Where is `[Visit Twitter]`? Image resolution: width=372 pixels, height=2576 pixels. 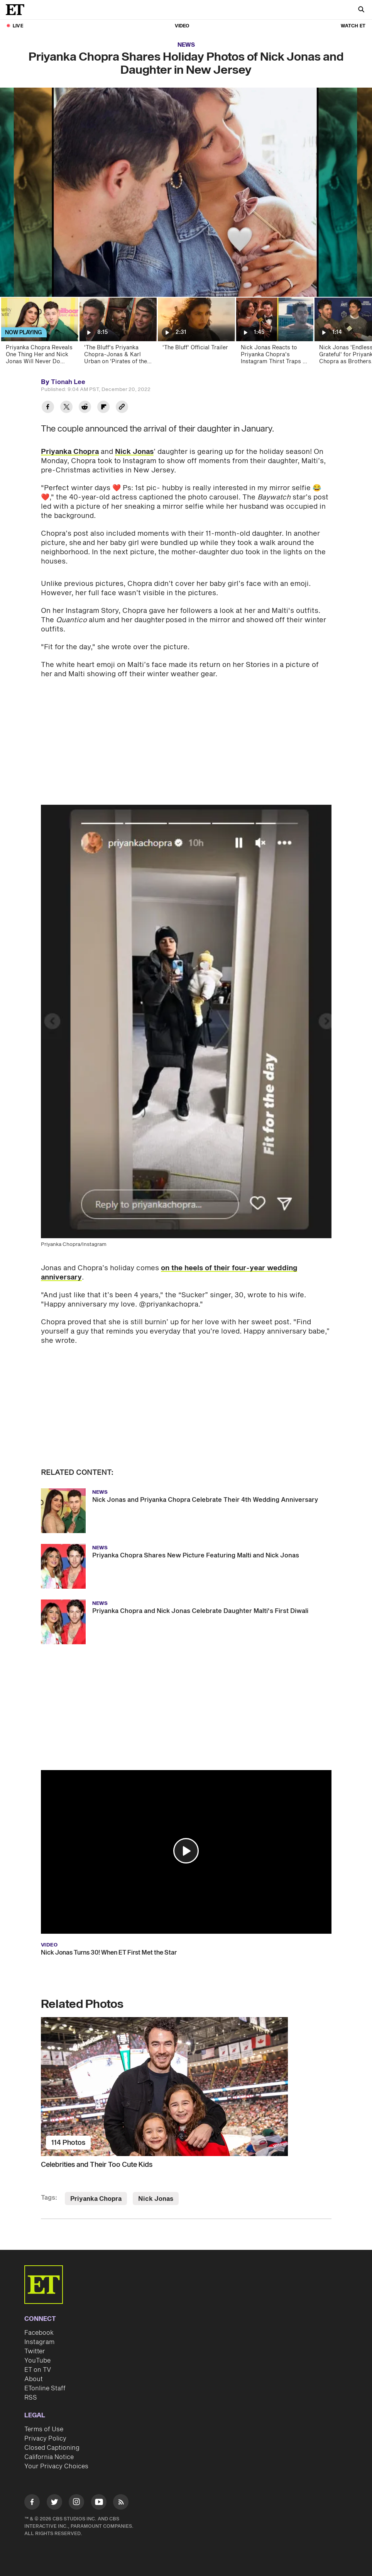 [Visit Twitter] is located at coordinates (54, 2503).